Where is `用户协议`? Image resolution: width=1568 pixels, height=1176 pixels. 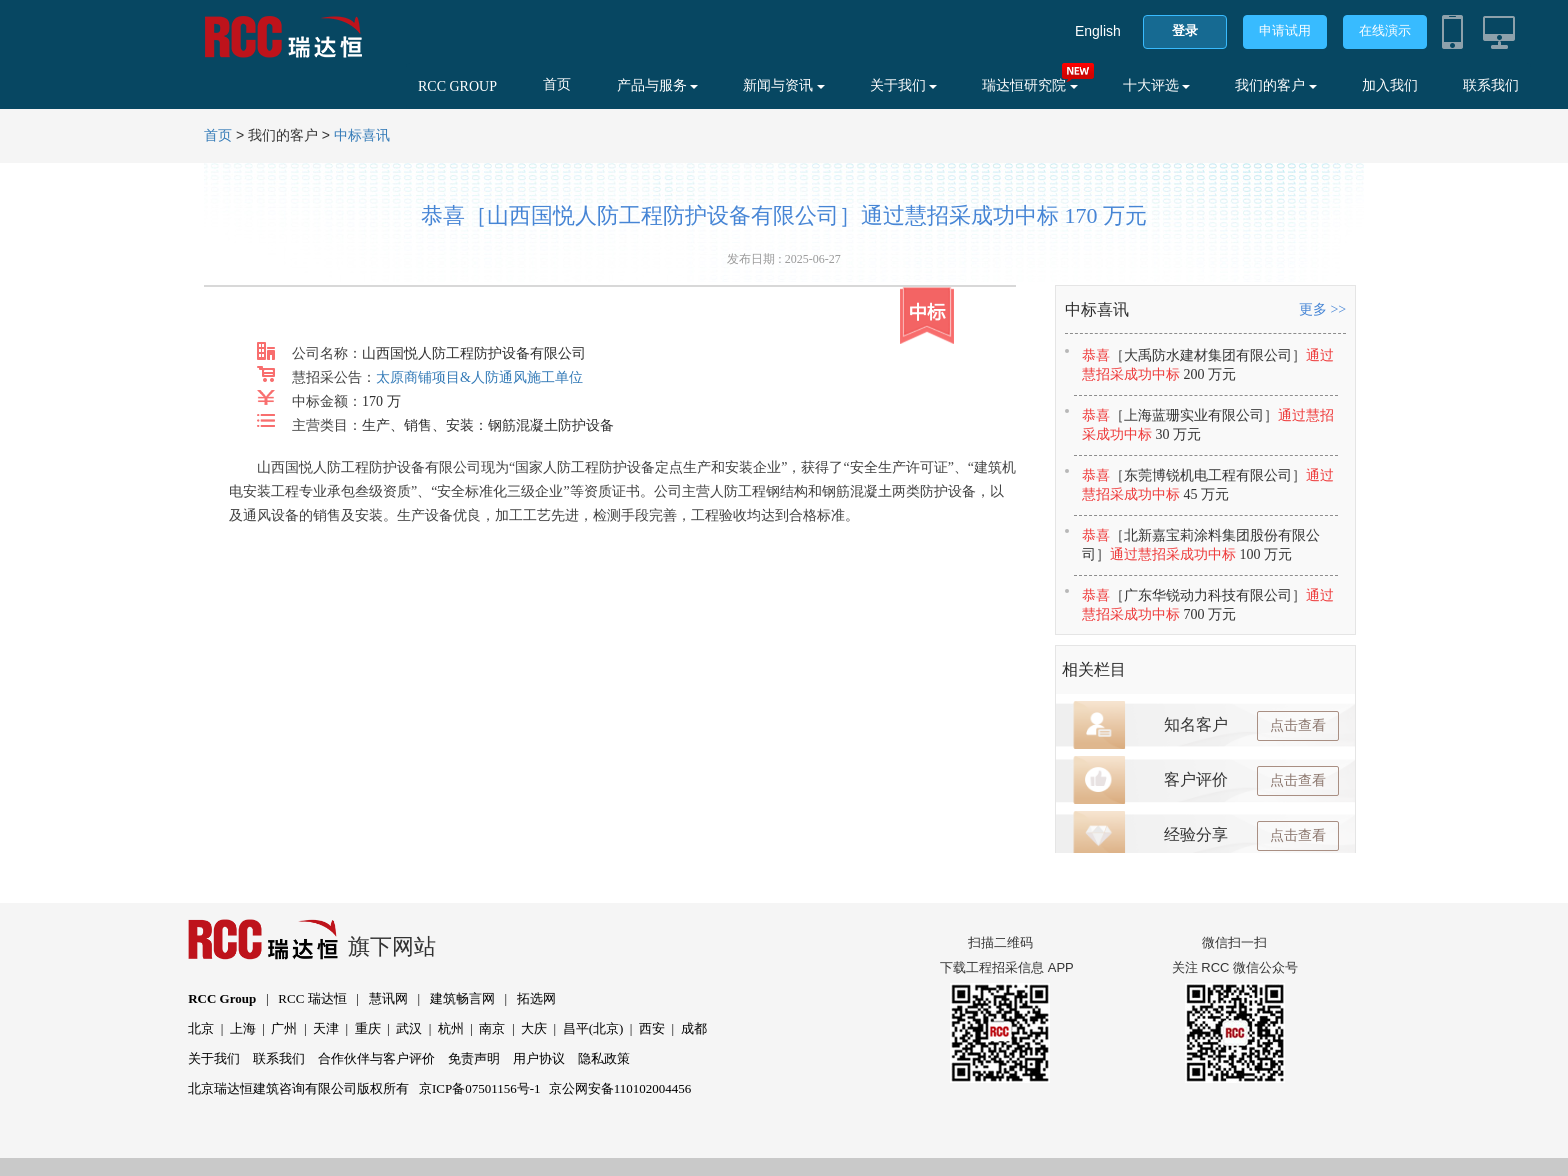
用户协议 is located at coordinates (539, 1058).